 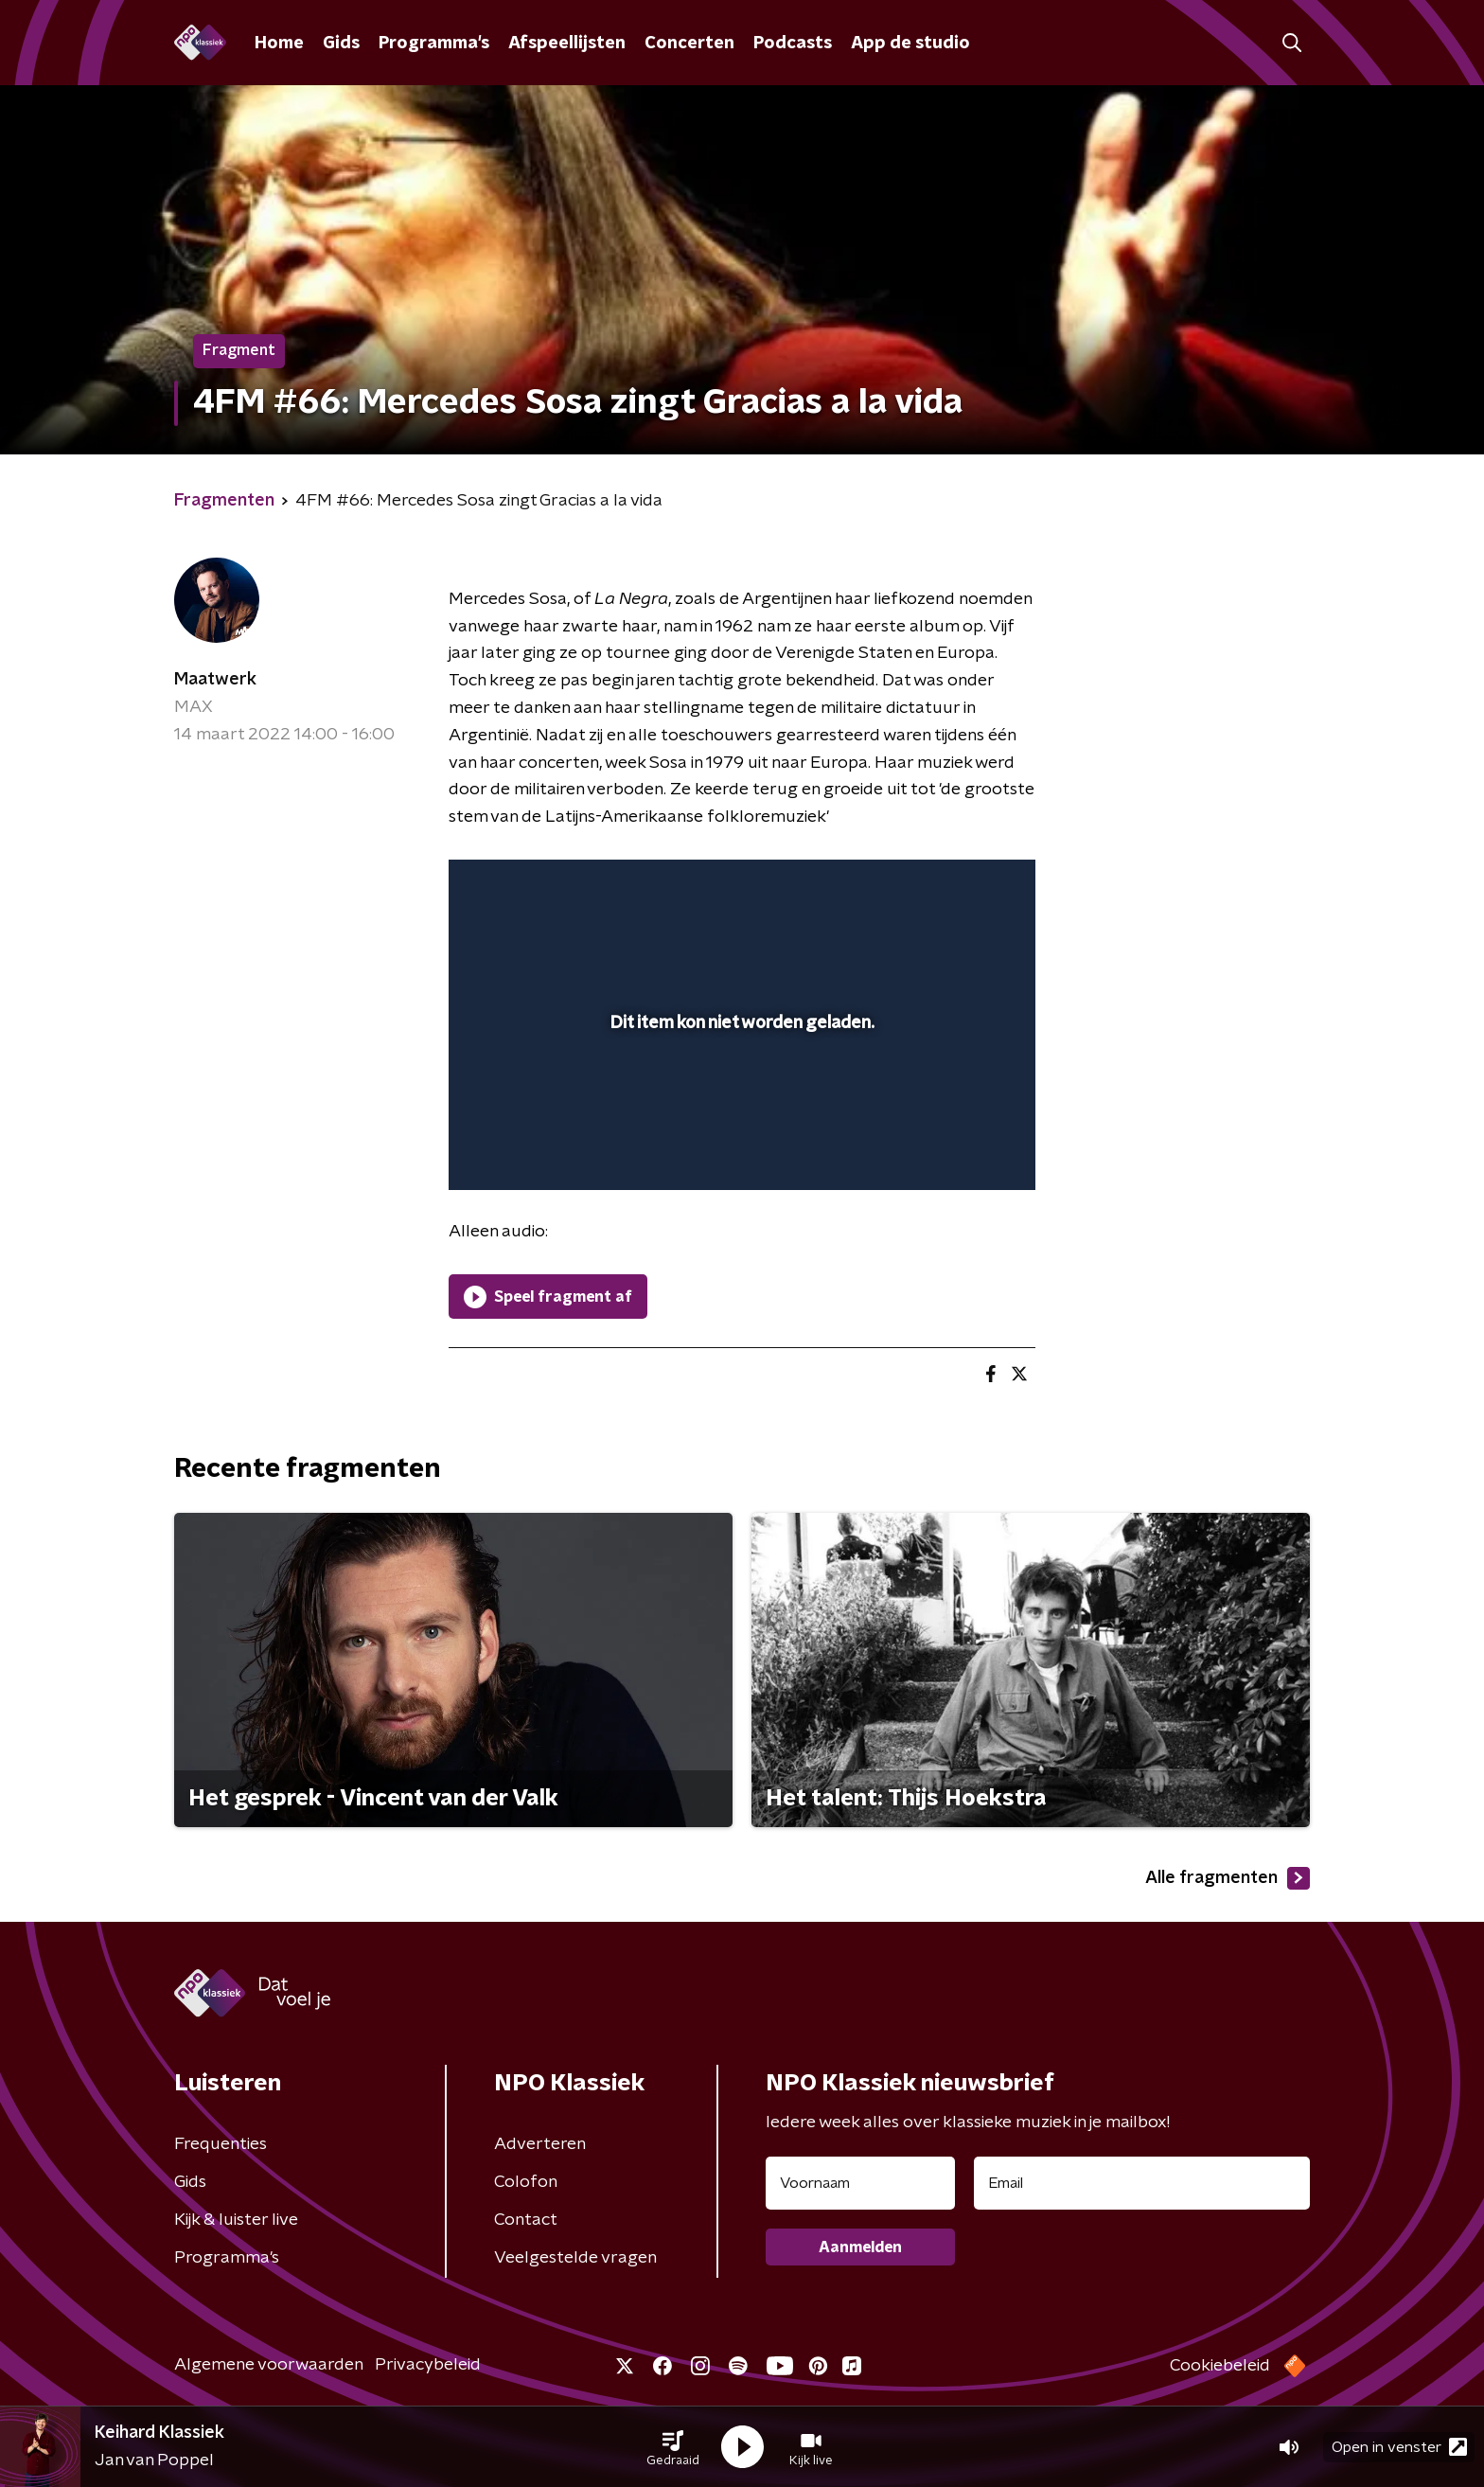 I want to click on [slider], so click(x=740, y=1097).